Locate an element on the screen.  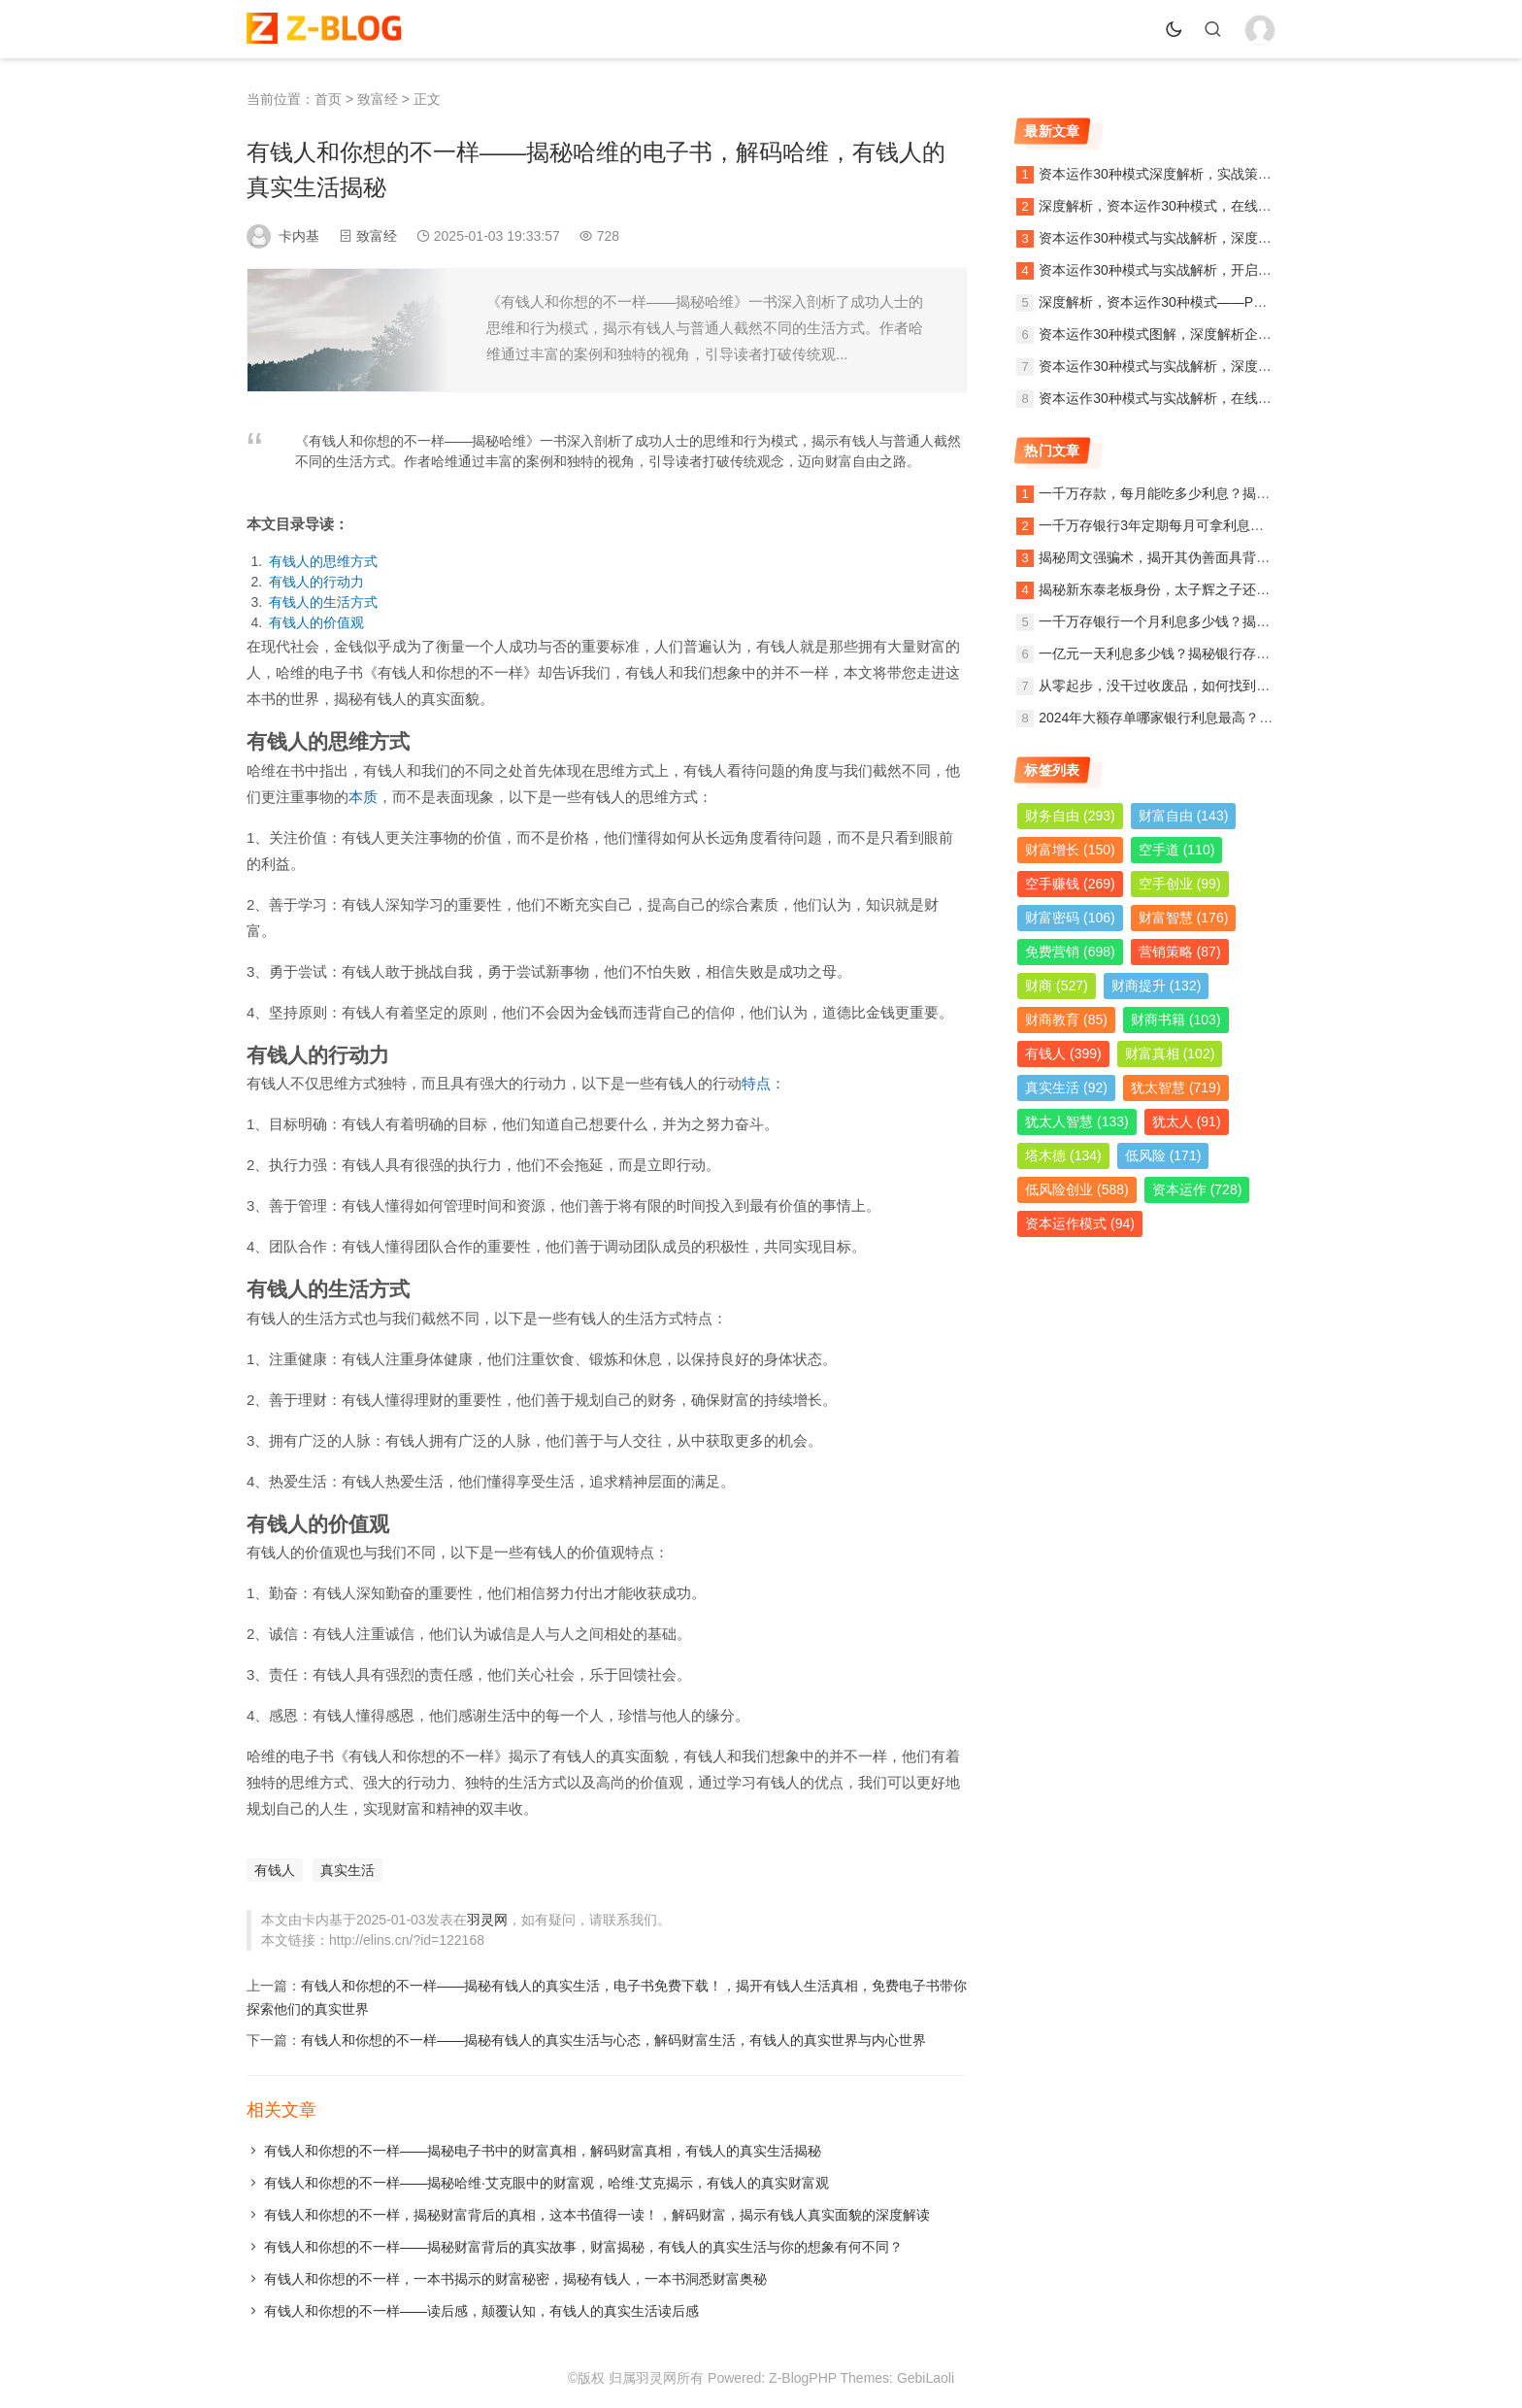
犹太人 is located at coordinates (1186, 1121).